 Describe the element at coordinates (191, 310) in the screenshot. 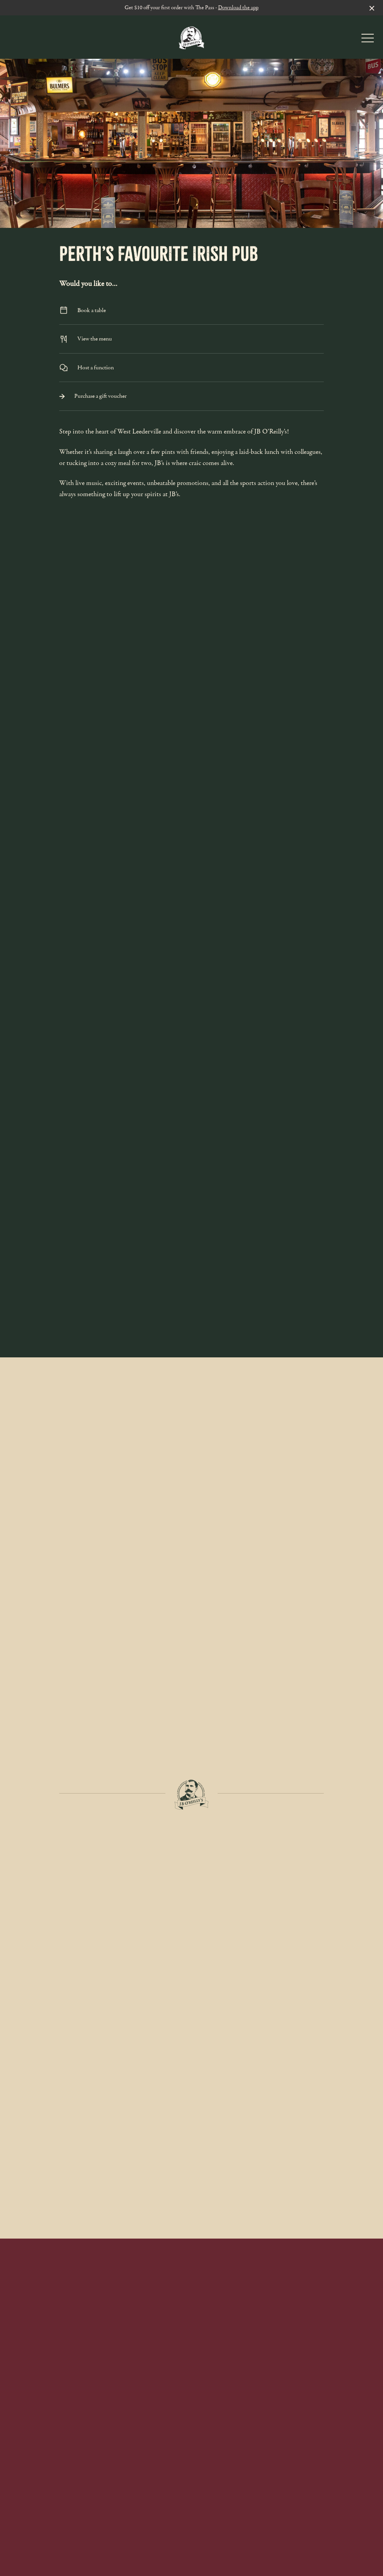

I see `Book a table` at that location.